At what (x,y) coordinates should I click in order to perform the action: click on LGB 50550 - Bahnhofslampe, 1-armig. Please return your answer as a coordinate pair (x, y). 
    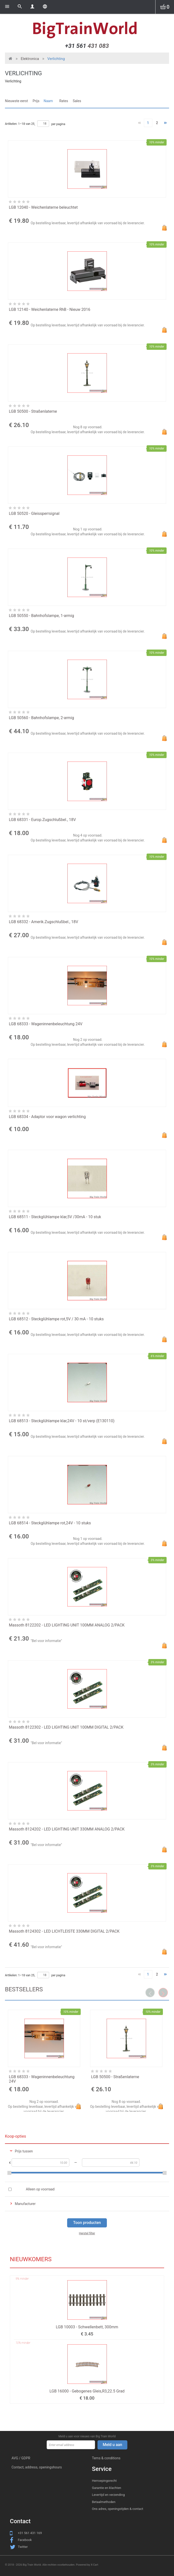
    Looking at the image, I should click on (41, 616).